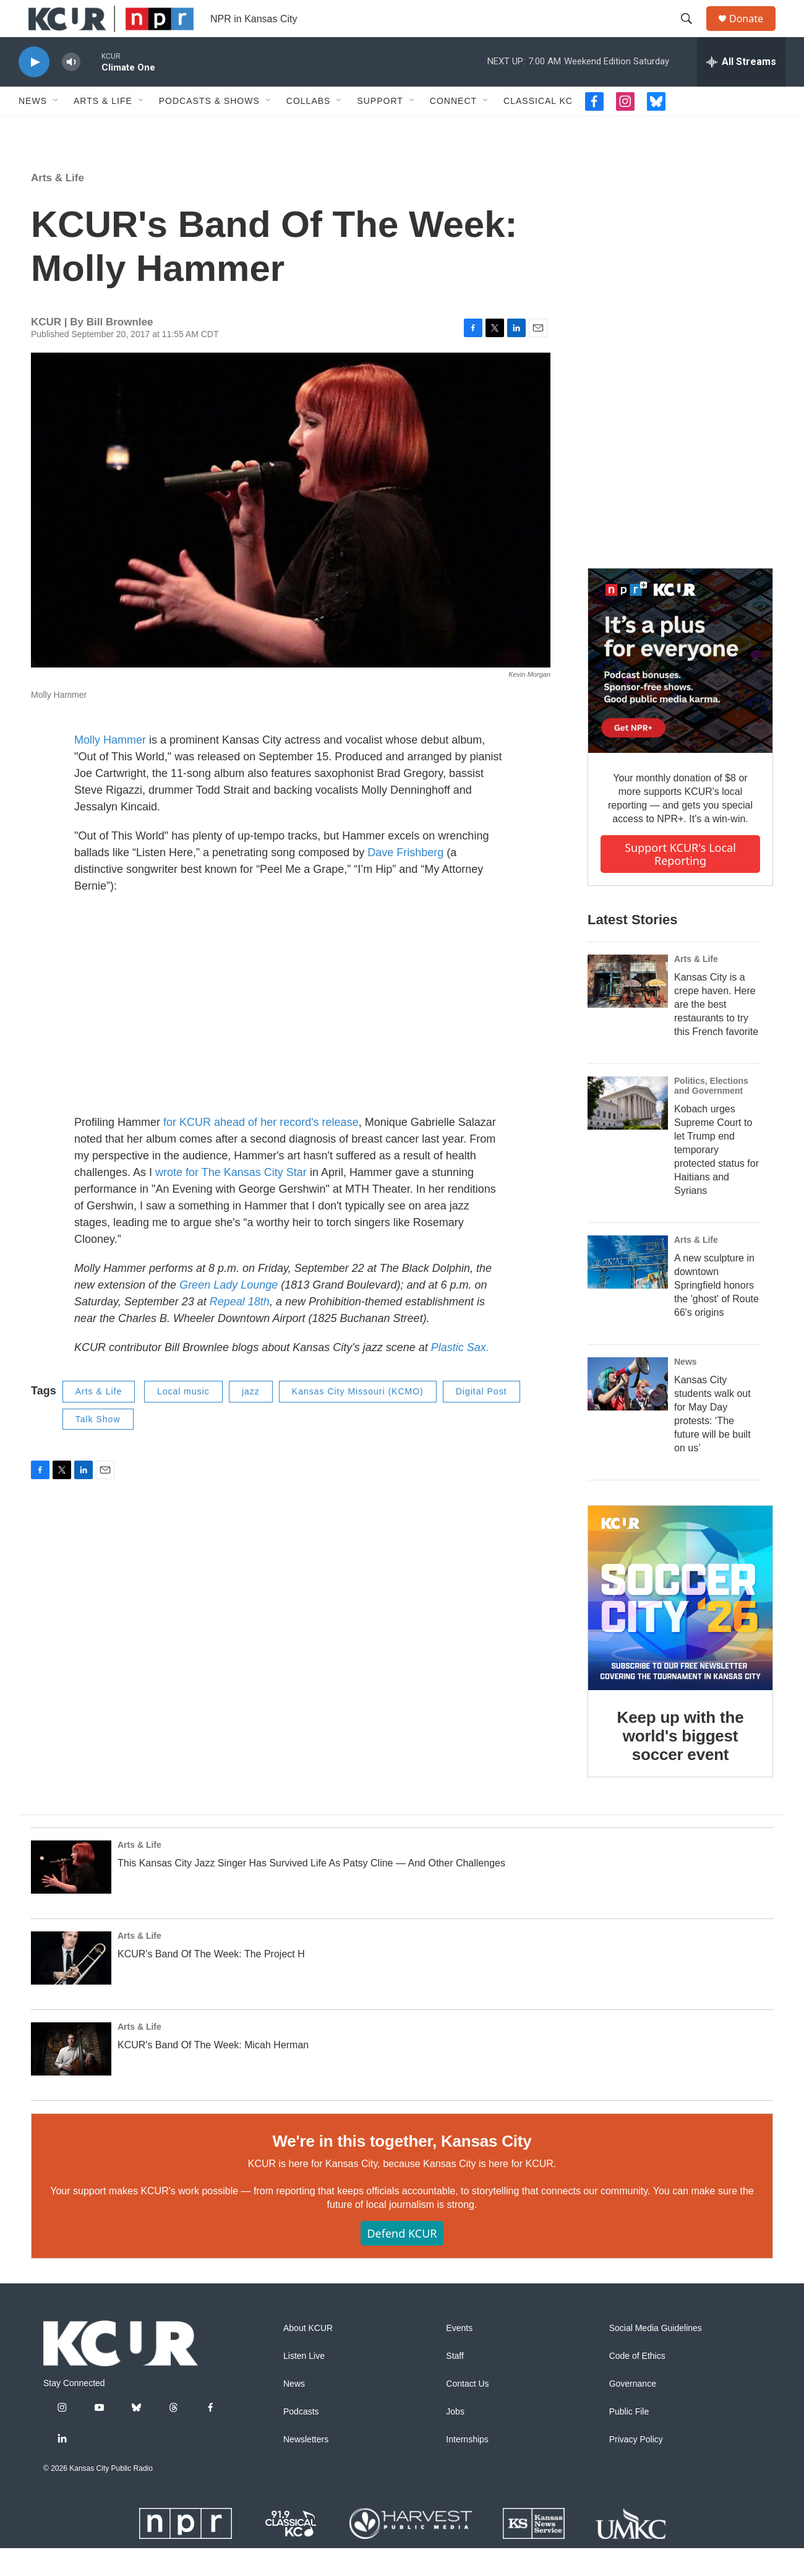  What do you see at coordinates (311, 1891) in the screenshot?
I see `This Kansas City Jazz Singer Has Survived Life As Patsy Cline — And Other Challenges` at bounding box center [311, 1891].